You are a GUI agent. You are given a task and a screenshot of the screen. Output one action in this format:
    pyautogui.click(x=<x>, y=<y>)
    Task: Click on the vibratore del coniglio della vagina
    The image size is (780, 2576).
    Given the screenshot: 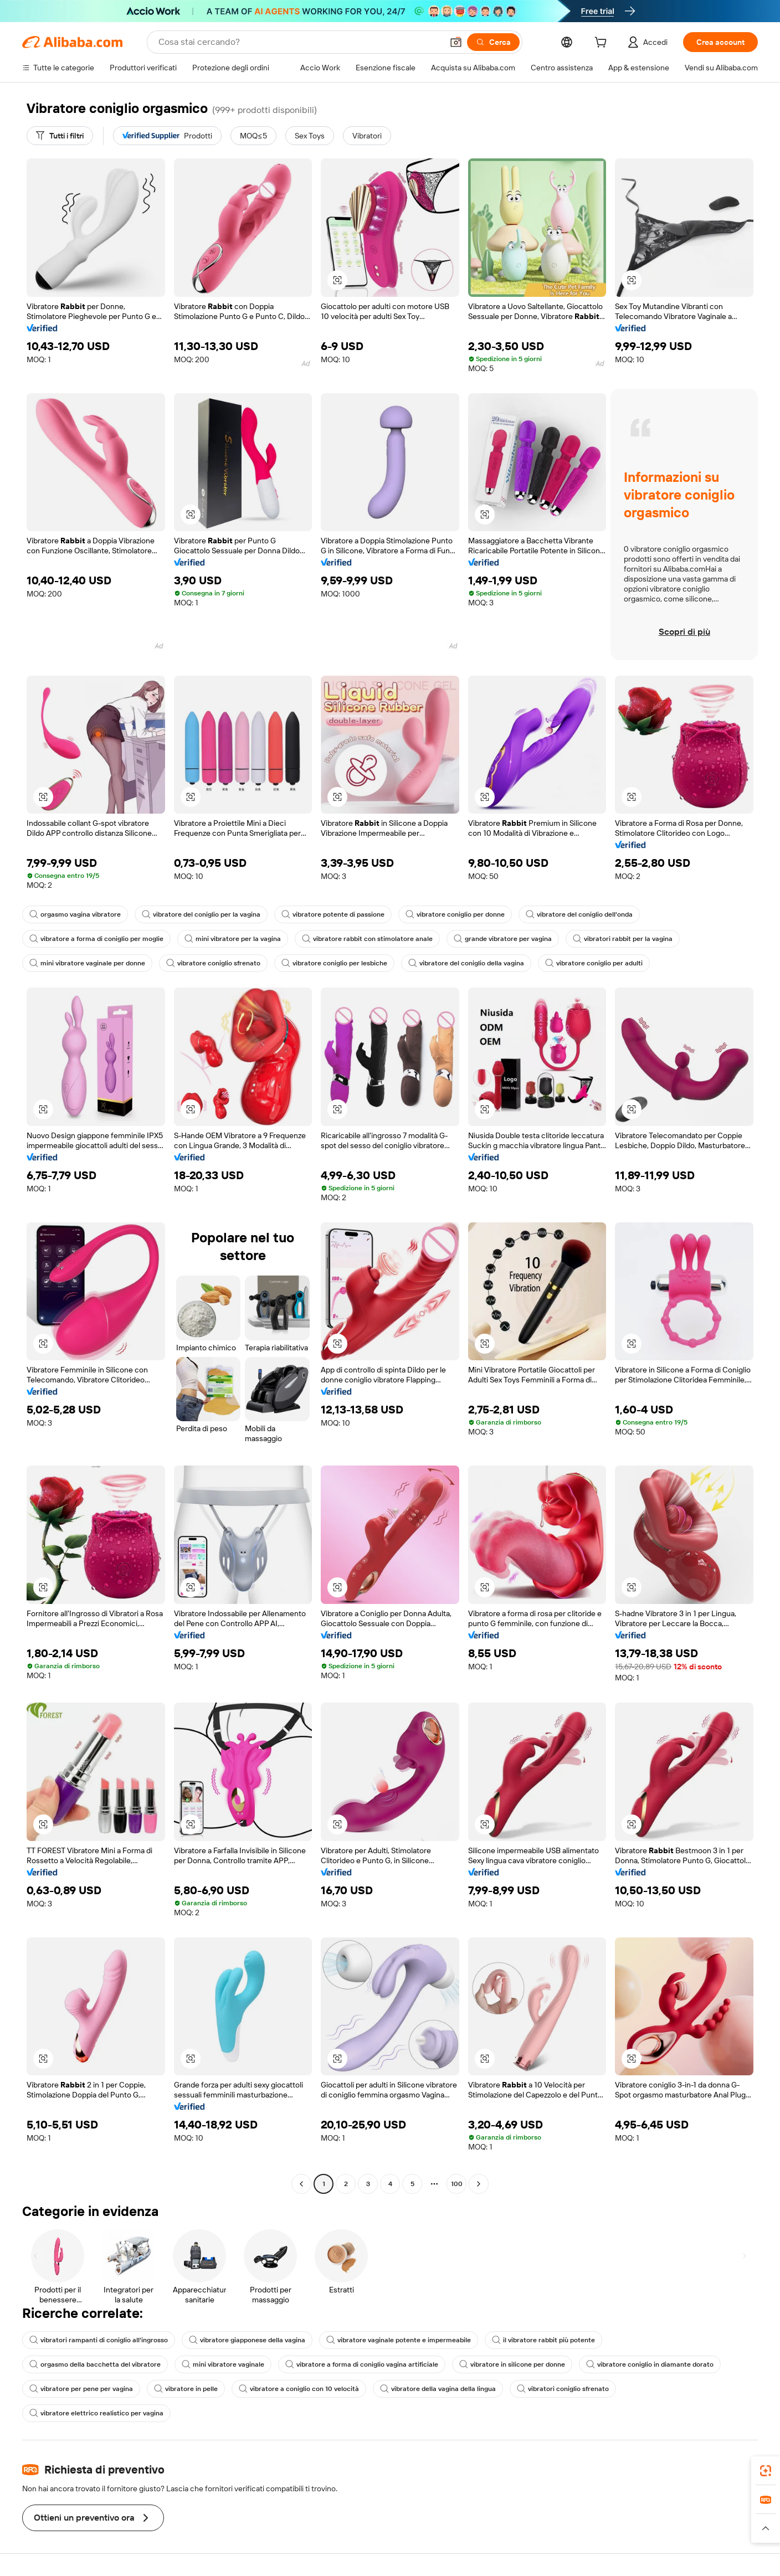 What is the action you would take?
    pyautogui.click(x=466, y=963)
    